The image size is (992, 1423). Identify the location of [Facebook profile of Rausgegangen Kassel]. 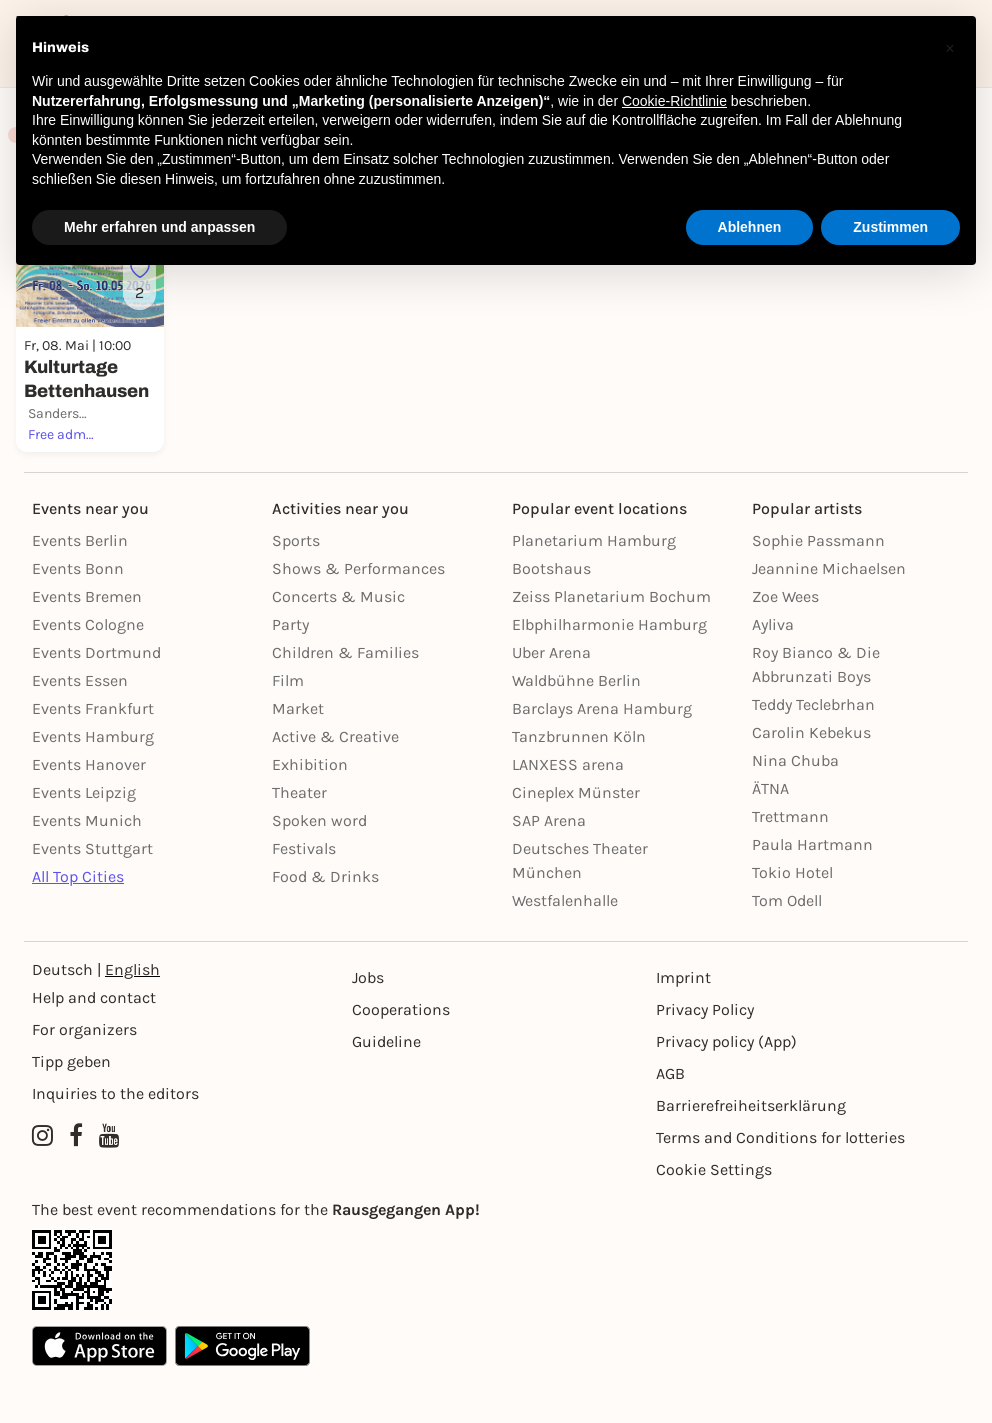
(76, 1181).